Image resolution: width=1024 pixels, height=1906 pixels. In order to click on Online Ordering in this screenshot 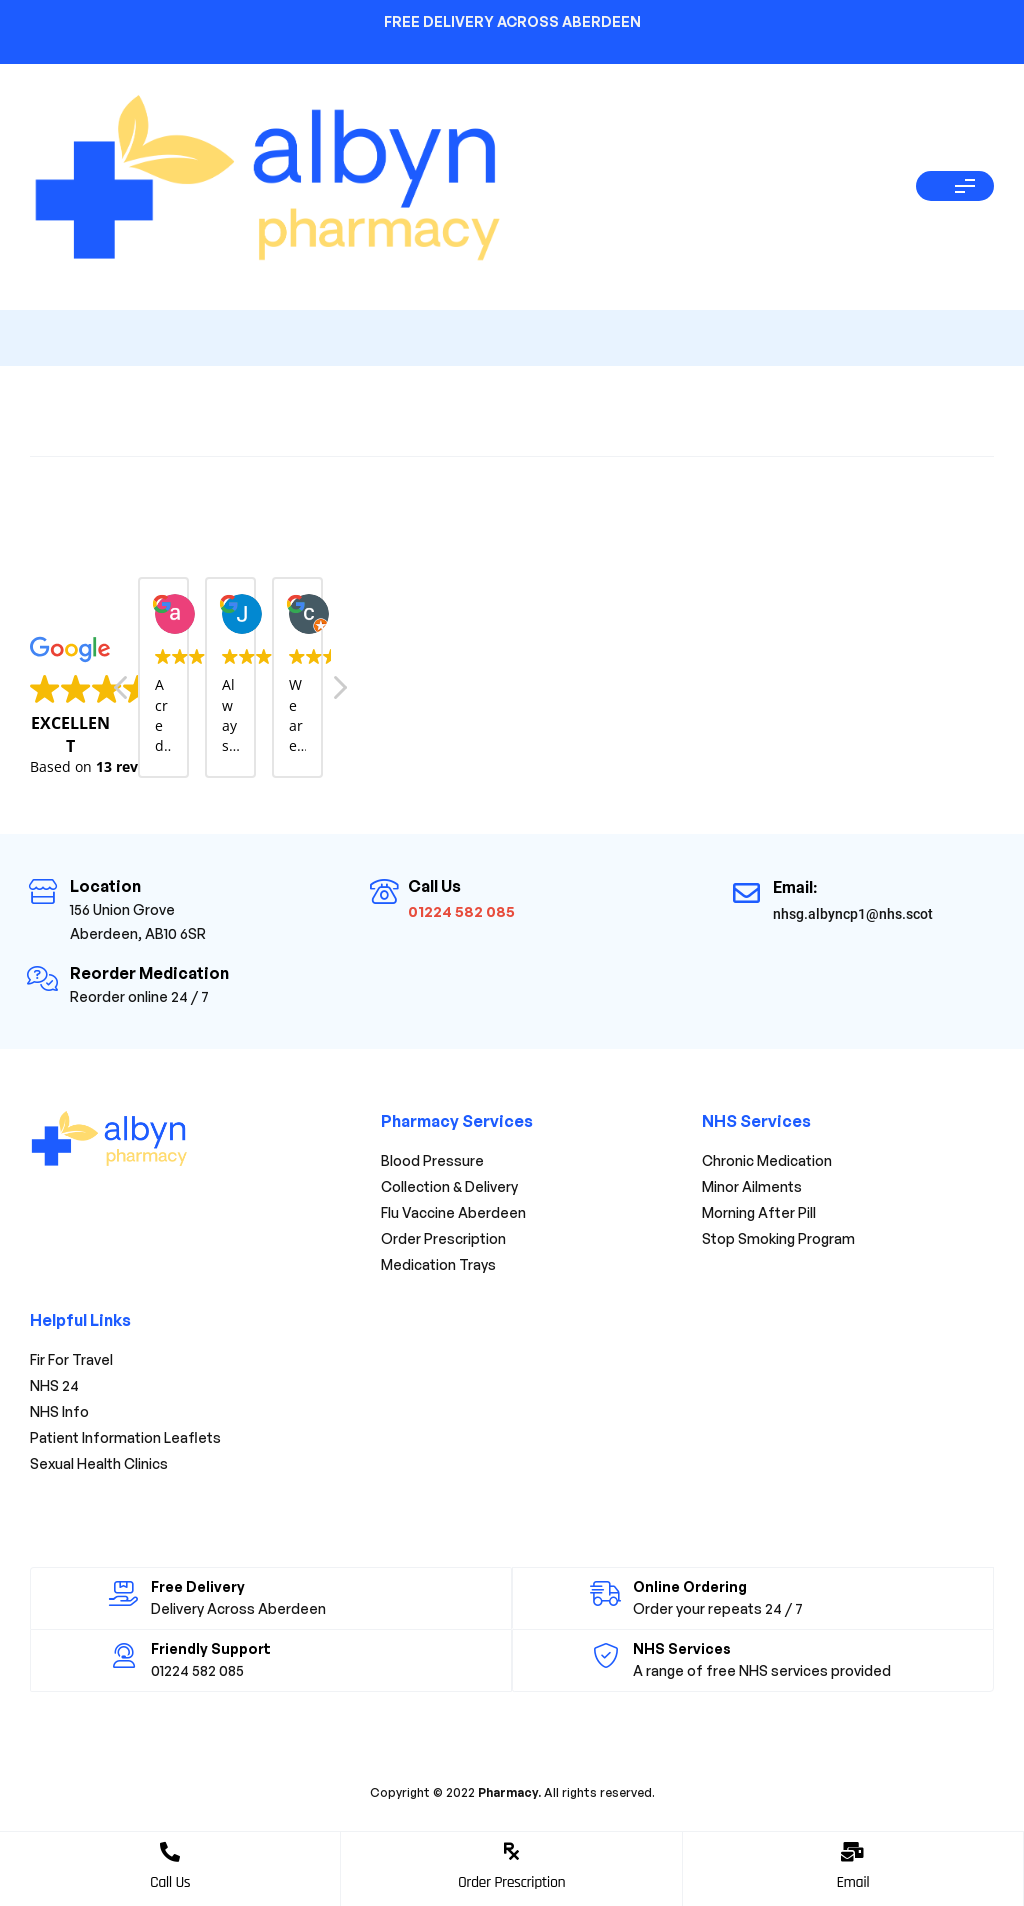, I will do `click(689, 1586)`.